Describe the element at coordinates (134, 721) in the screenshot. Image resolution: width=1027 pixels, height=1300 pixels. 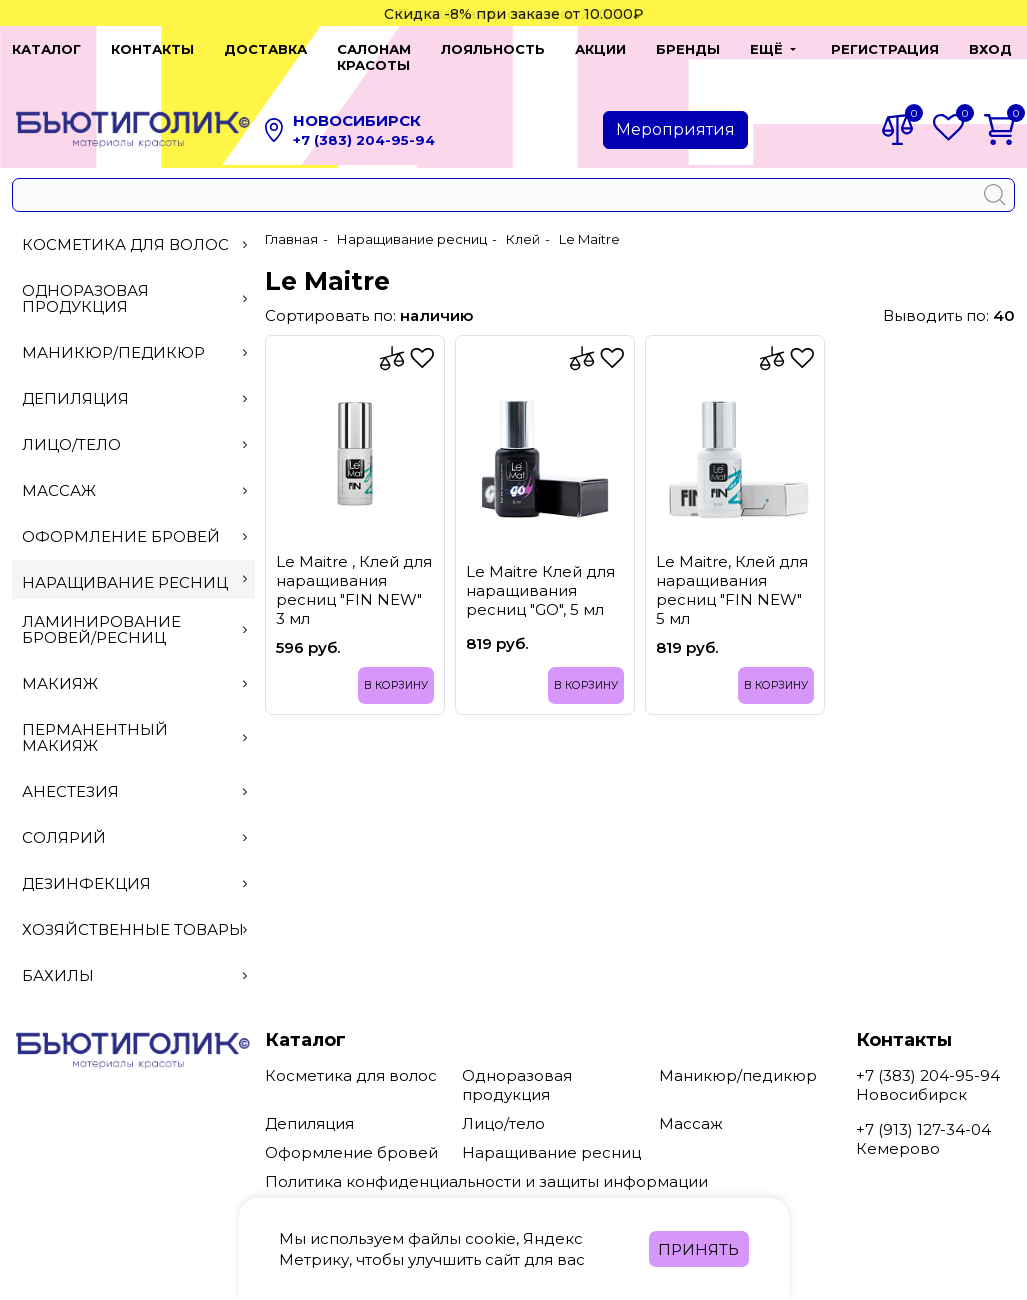
I see `Перманентный макияж` at that location.